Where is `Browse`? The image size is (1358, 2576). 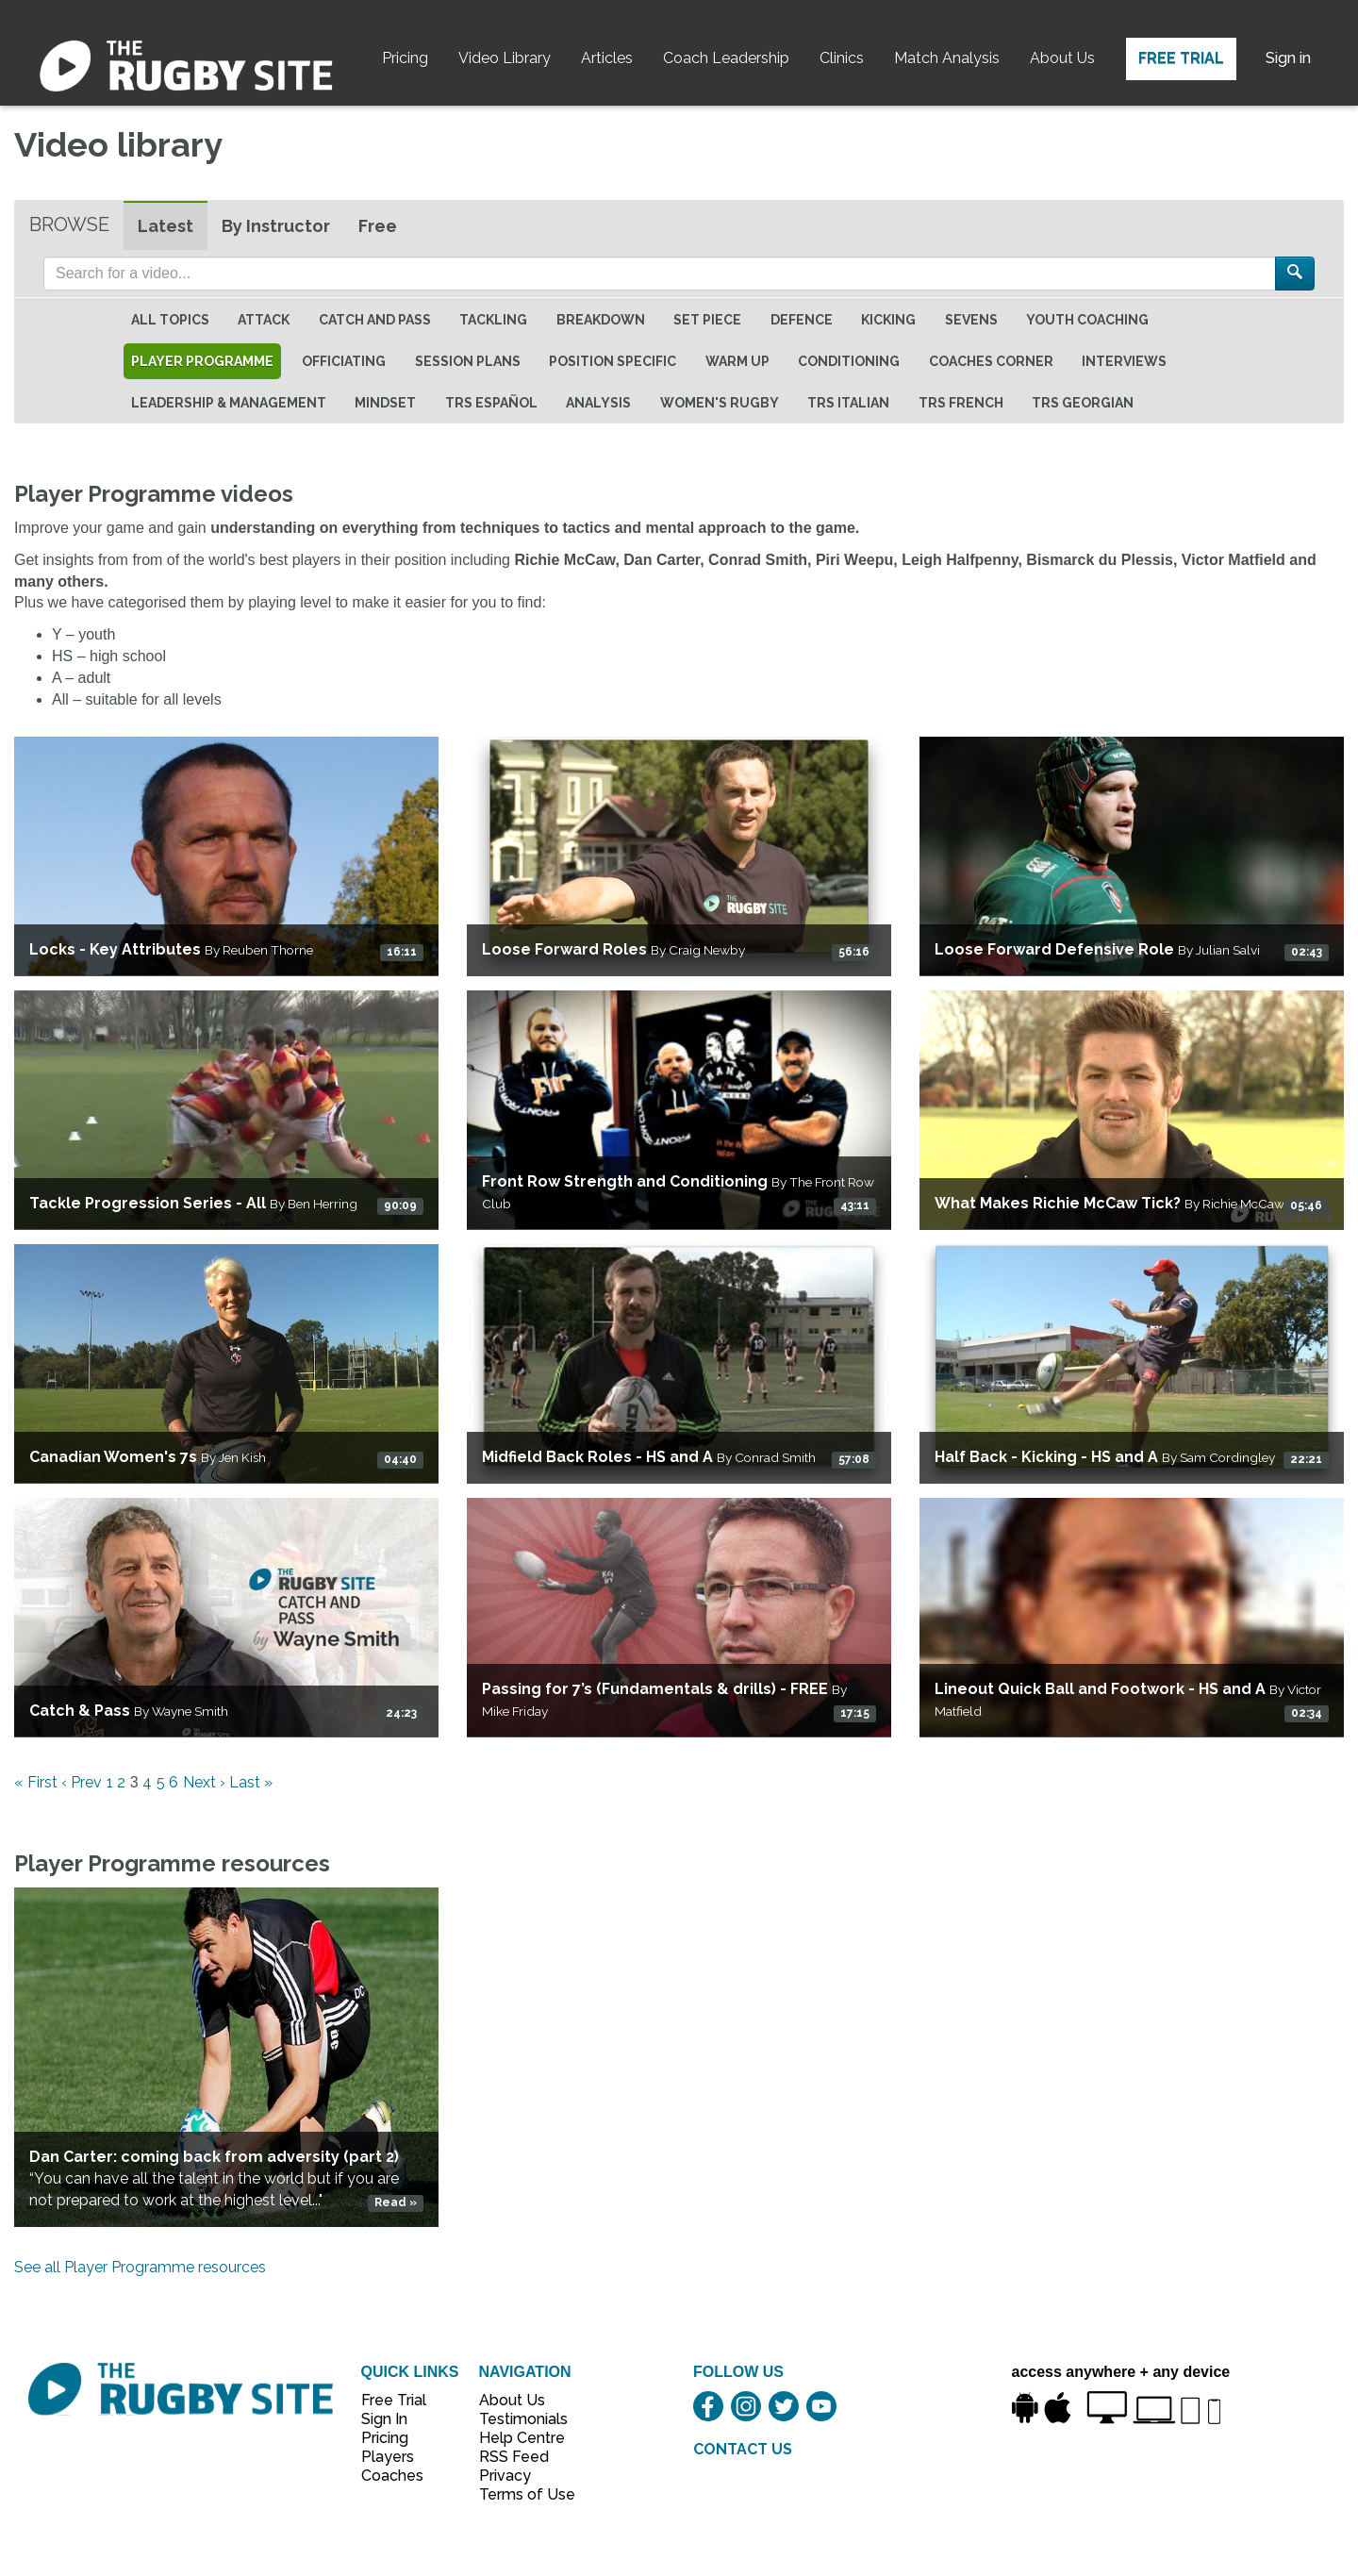 Browse is located at coordinates (69, 224).